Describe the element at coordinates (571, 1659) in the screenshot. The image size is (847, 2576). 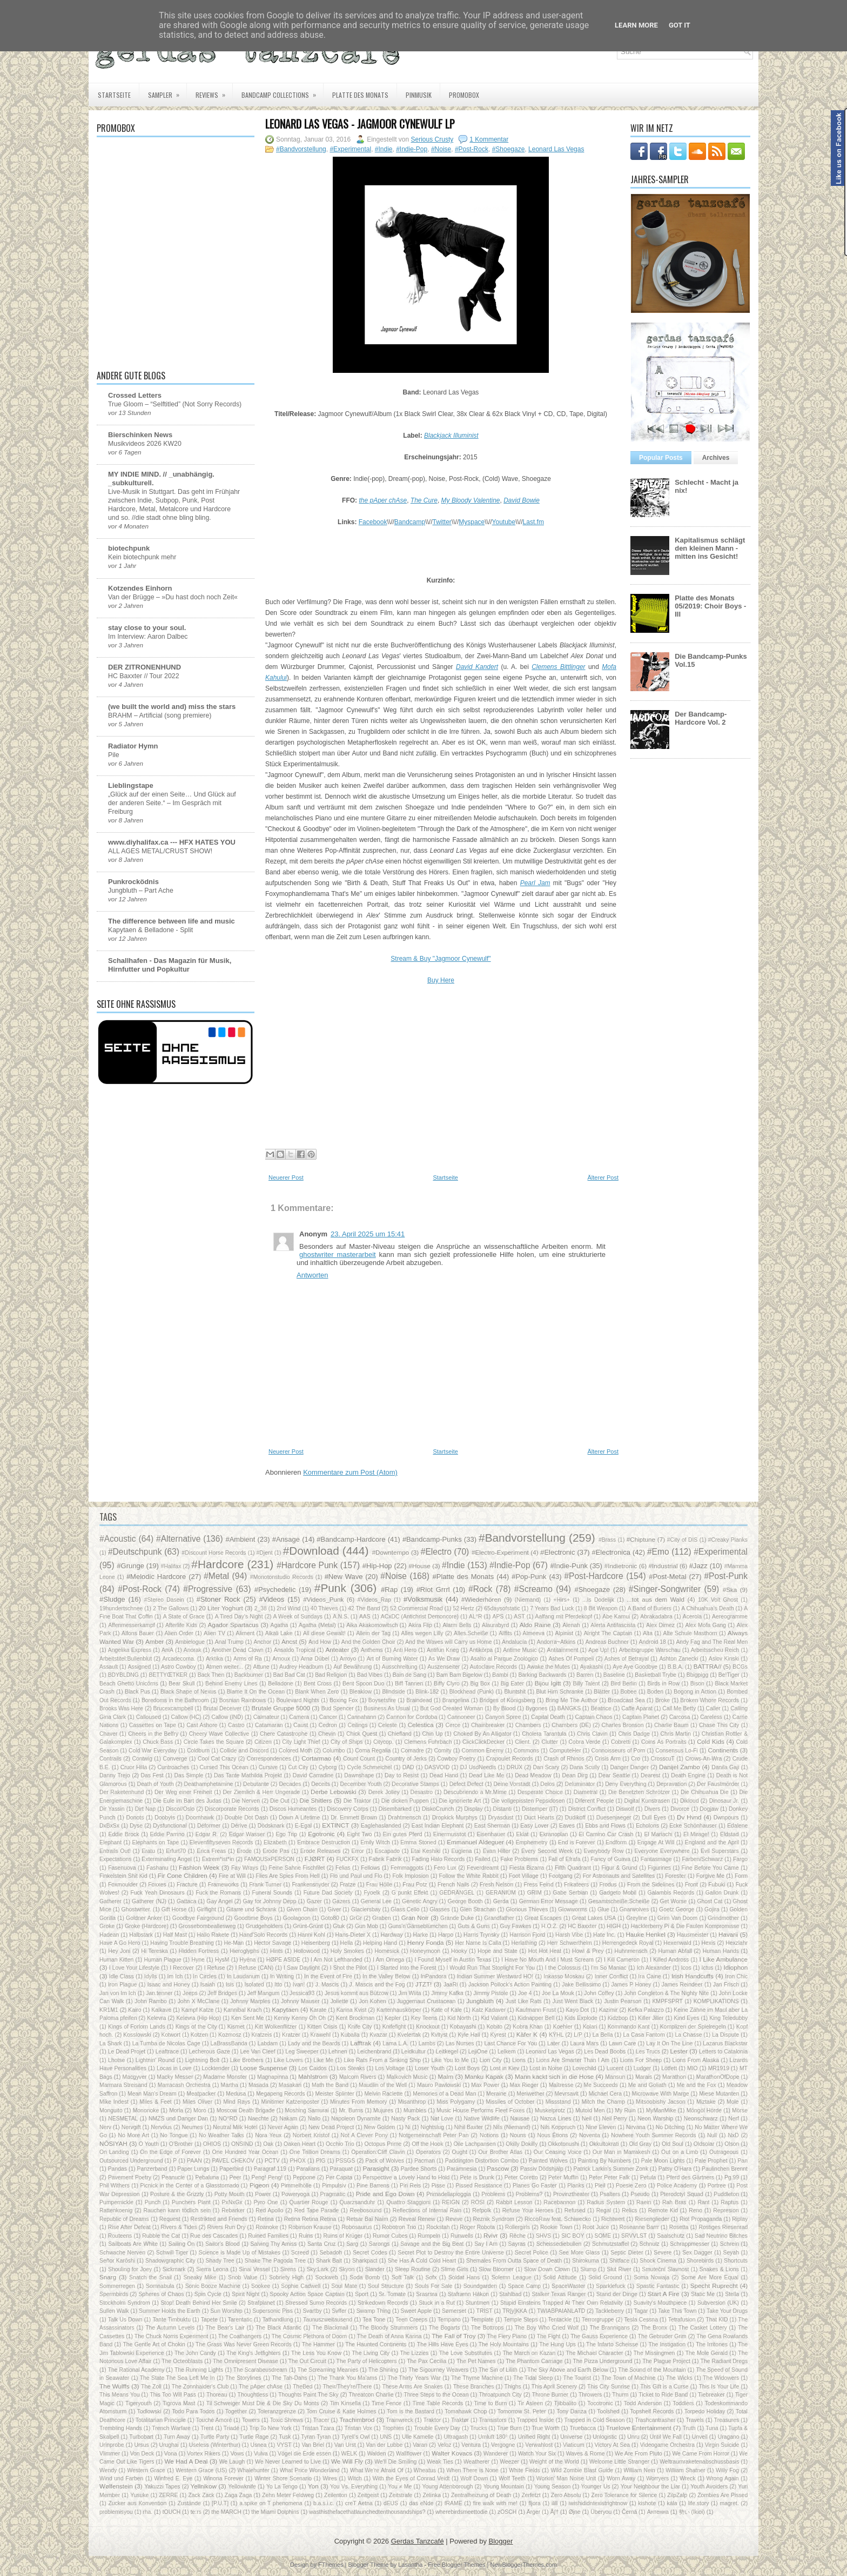
I see `Ashes Of Pompeii` at that location.